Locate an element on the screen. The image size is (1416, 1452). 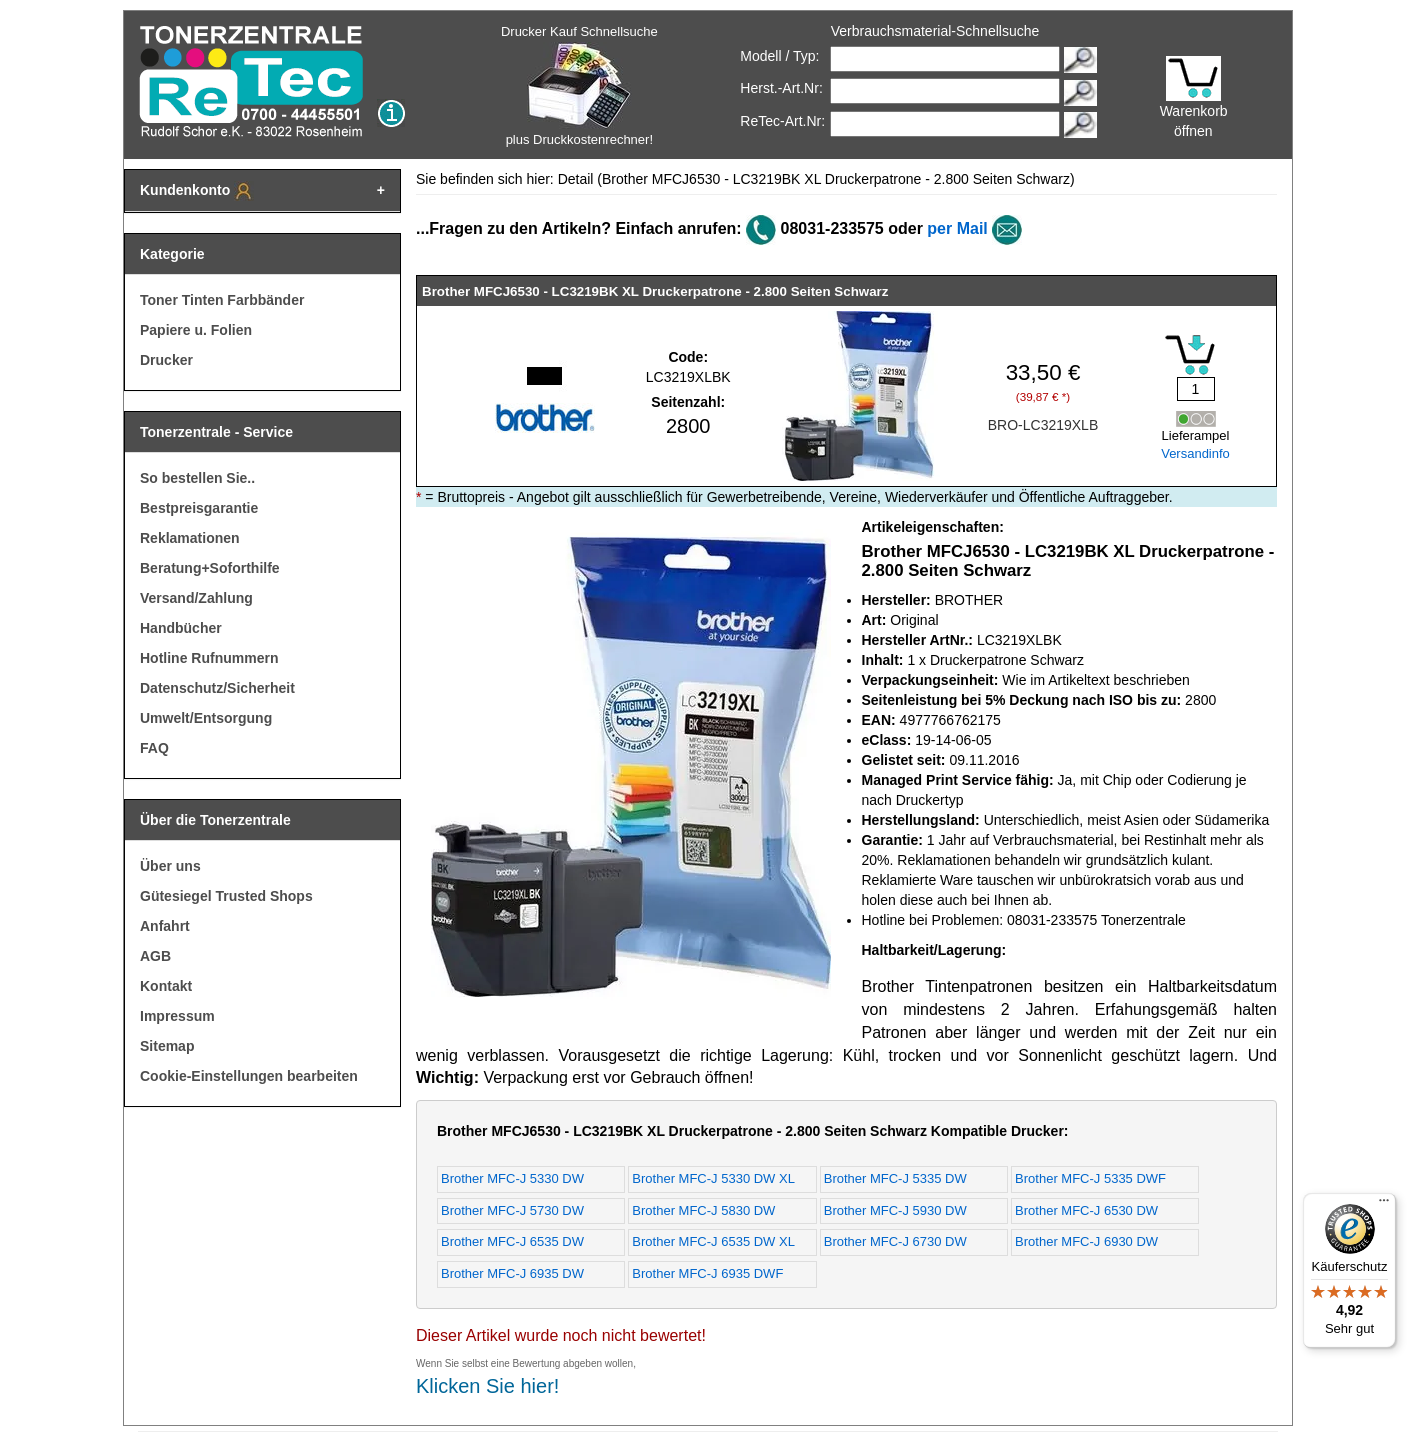
Versand/Zahlung is located at coordinates (196, 598).